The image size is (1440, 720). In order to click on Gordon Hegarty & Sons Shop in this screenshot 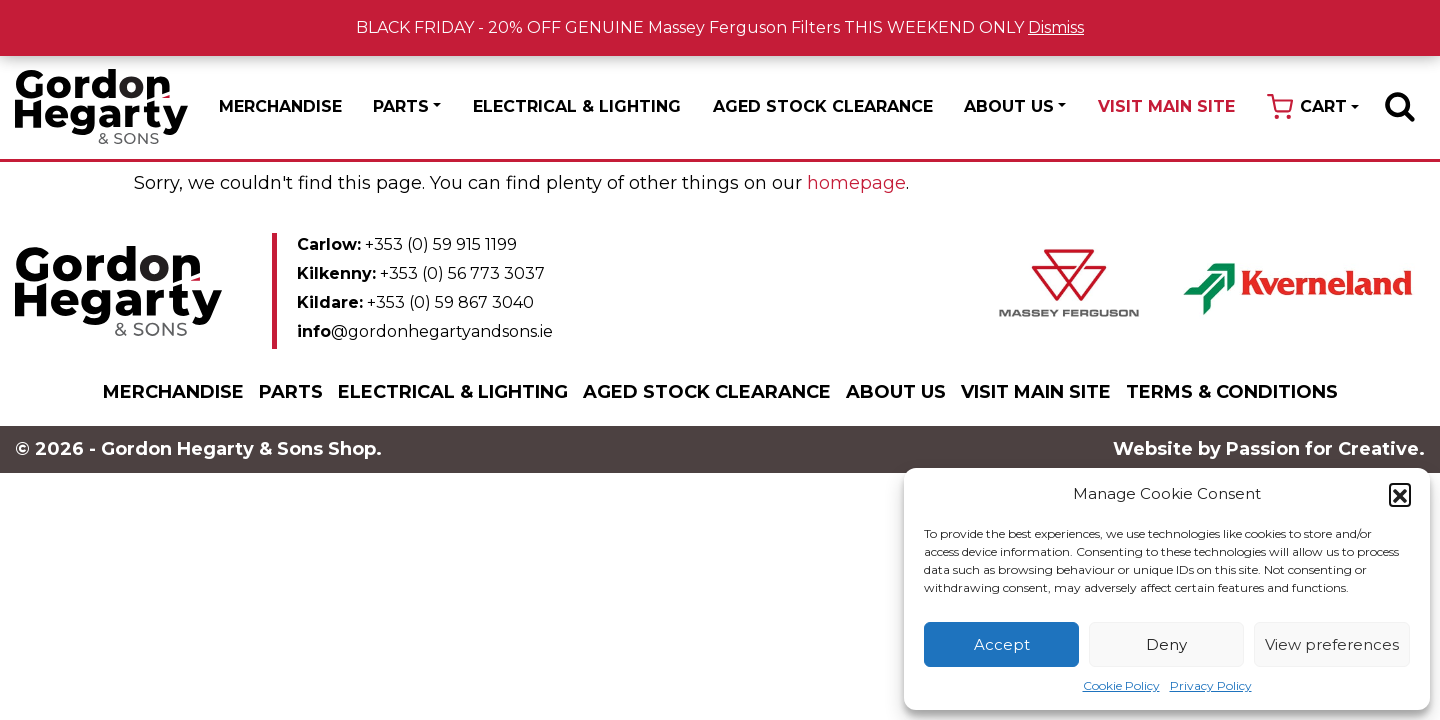, I will do `click(101, 106)`.